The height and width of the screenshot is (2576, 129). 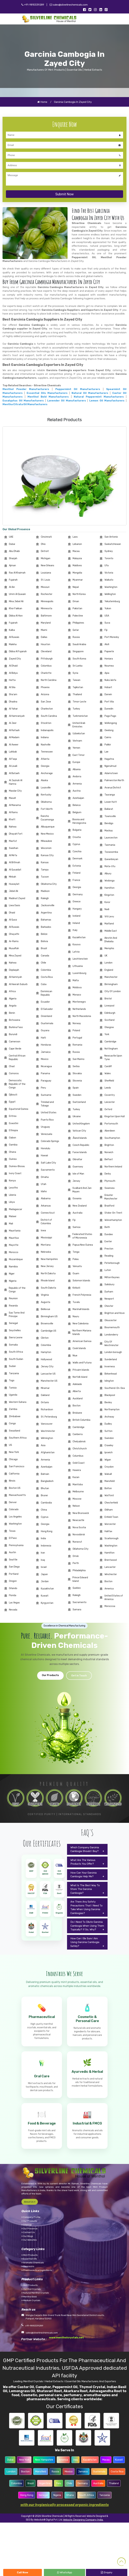 What do you see at coordinates (106, 652) in the screenshot?
I see `Papeete` at bounding box center [106, 652].